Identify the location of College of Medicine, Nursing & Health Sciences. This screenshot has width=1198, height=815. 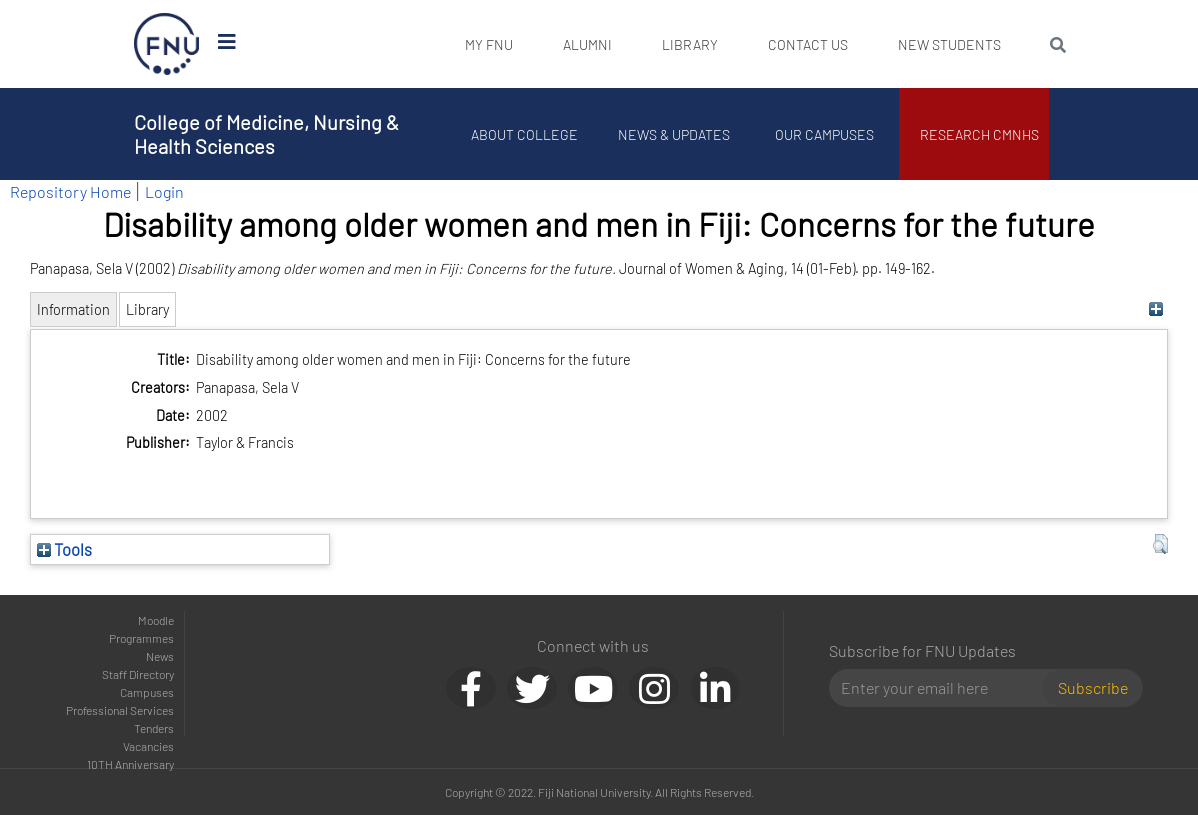
(266, 134).